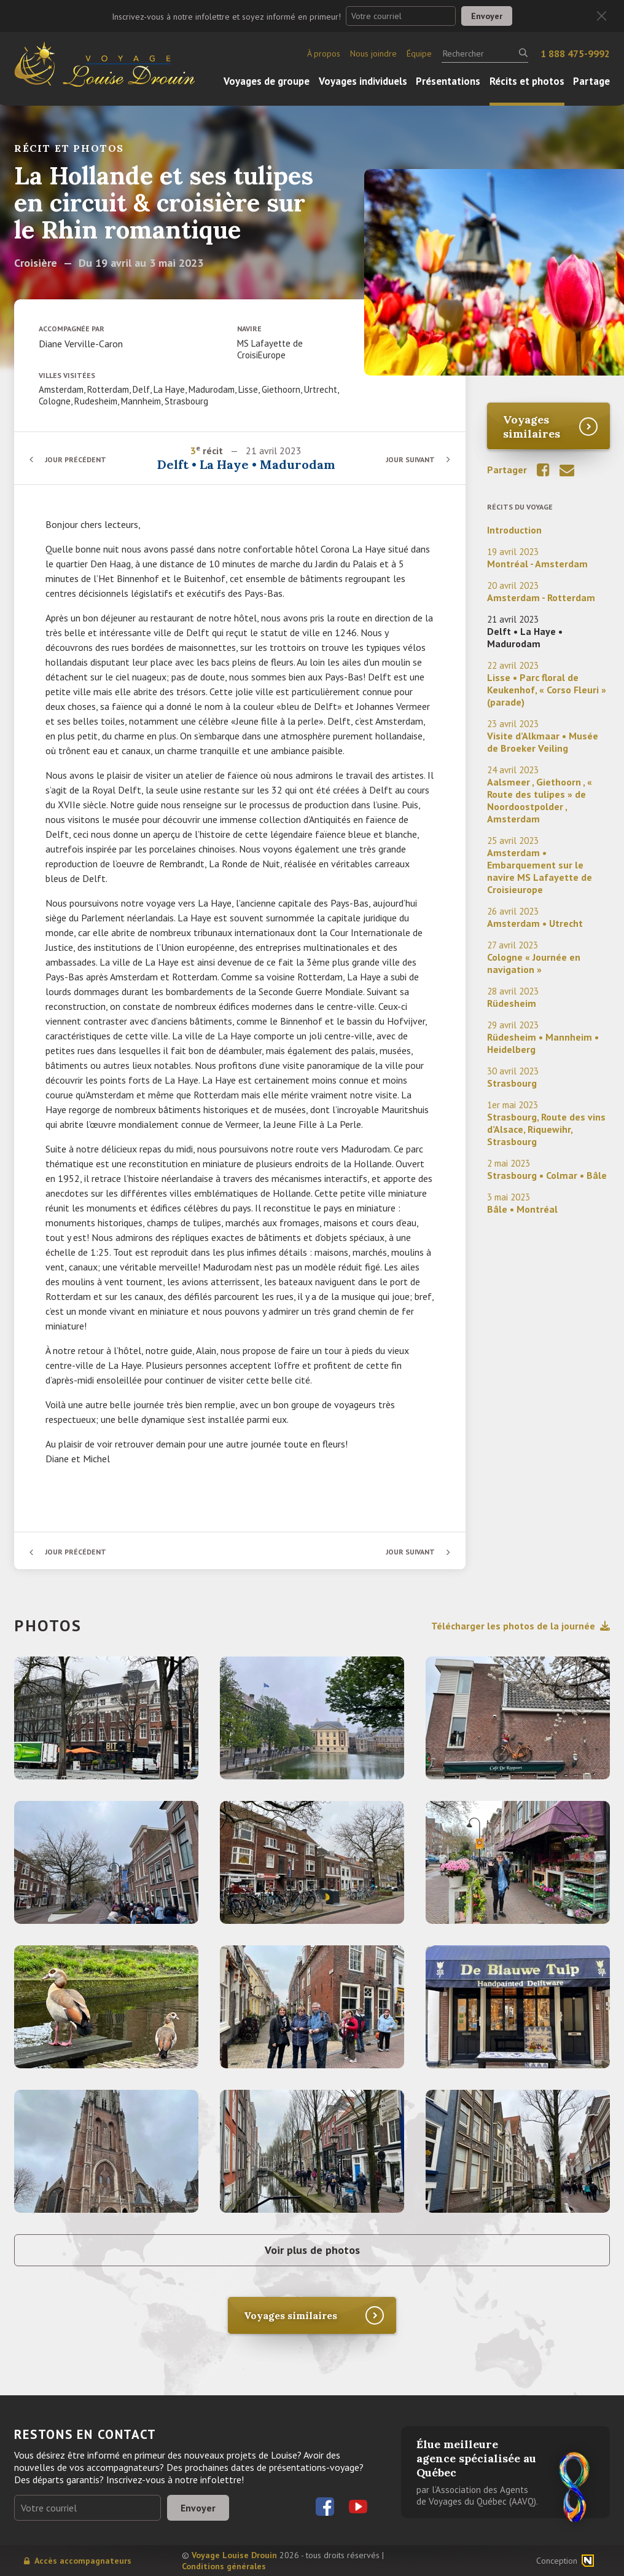  I want to click on À propos, so click(323, 53).